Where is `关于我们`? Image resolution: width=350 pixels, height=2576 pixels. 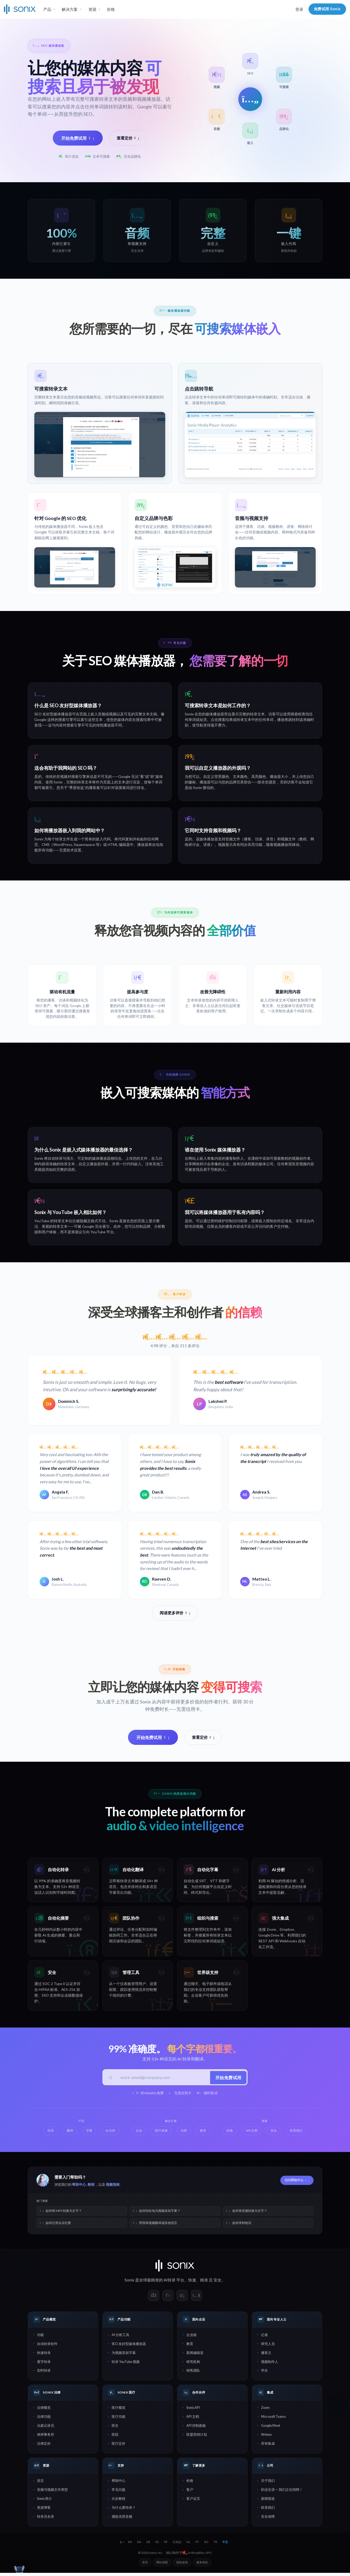
关于我们 is located at coordinates (268, 2484).